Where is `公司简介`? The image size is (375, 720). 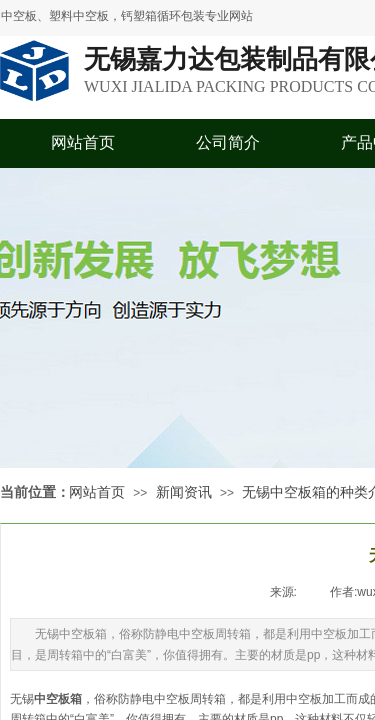
公司简介 is located at coordinates (228, 142).